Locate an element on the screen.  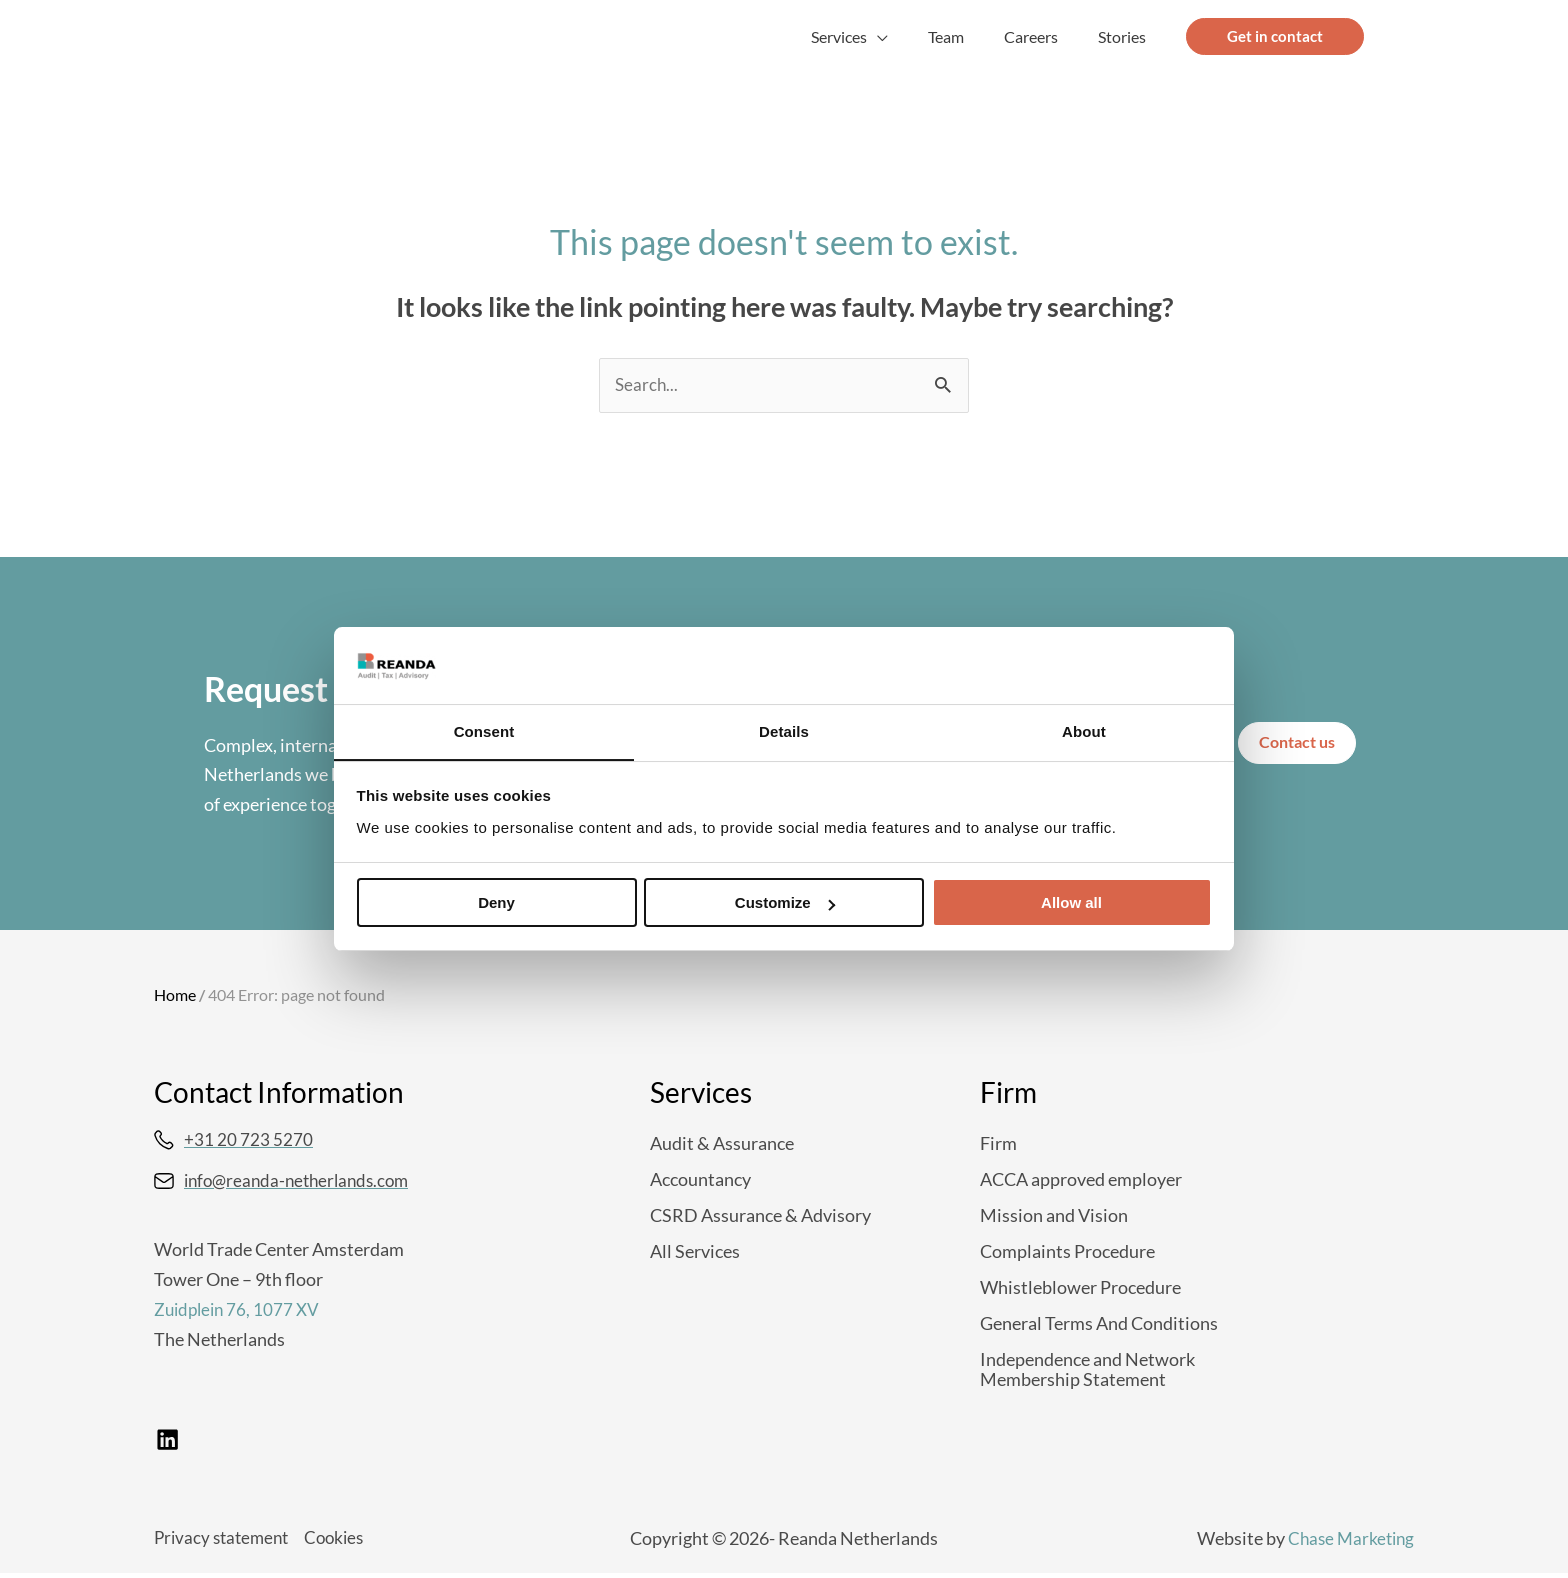
Zuidplein 76, 1077 XV is located at coordinates (240, 1311).